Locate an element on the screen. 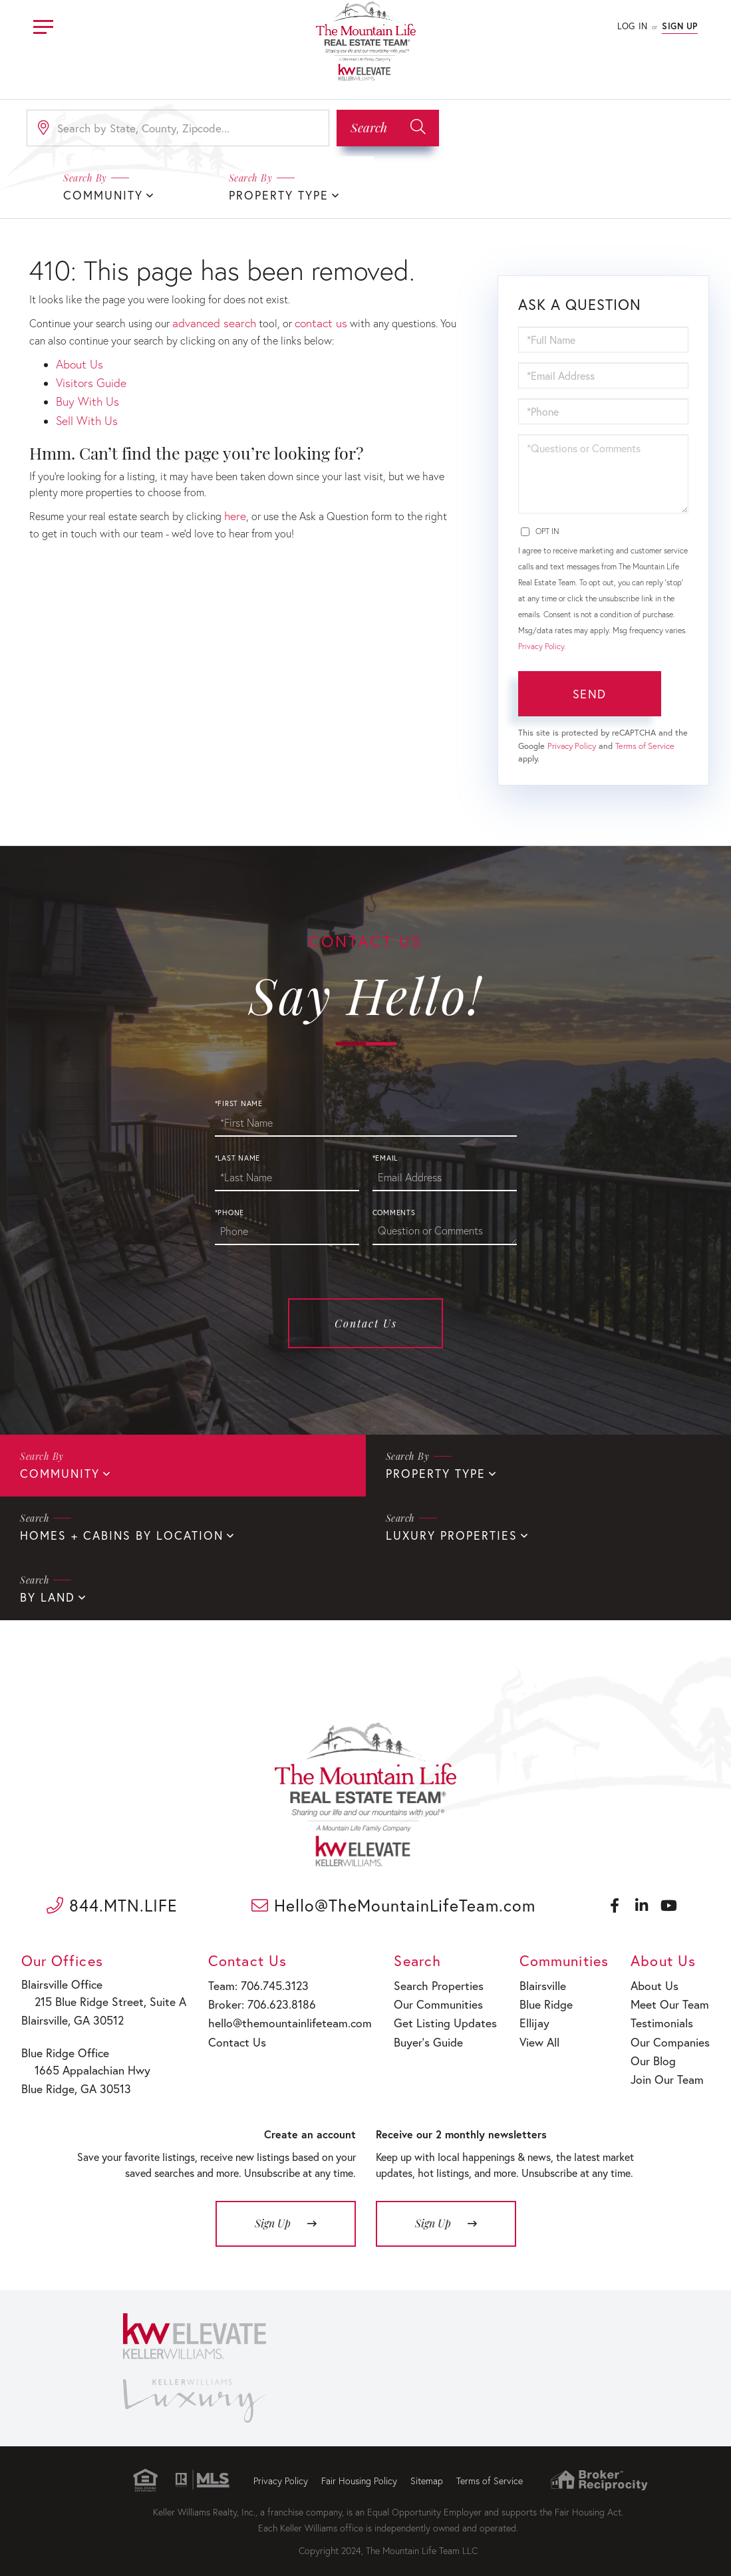  Our Blog [menuitem] is located at coordinates (654, 2048).